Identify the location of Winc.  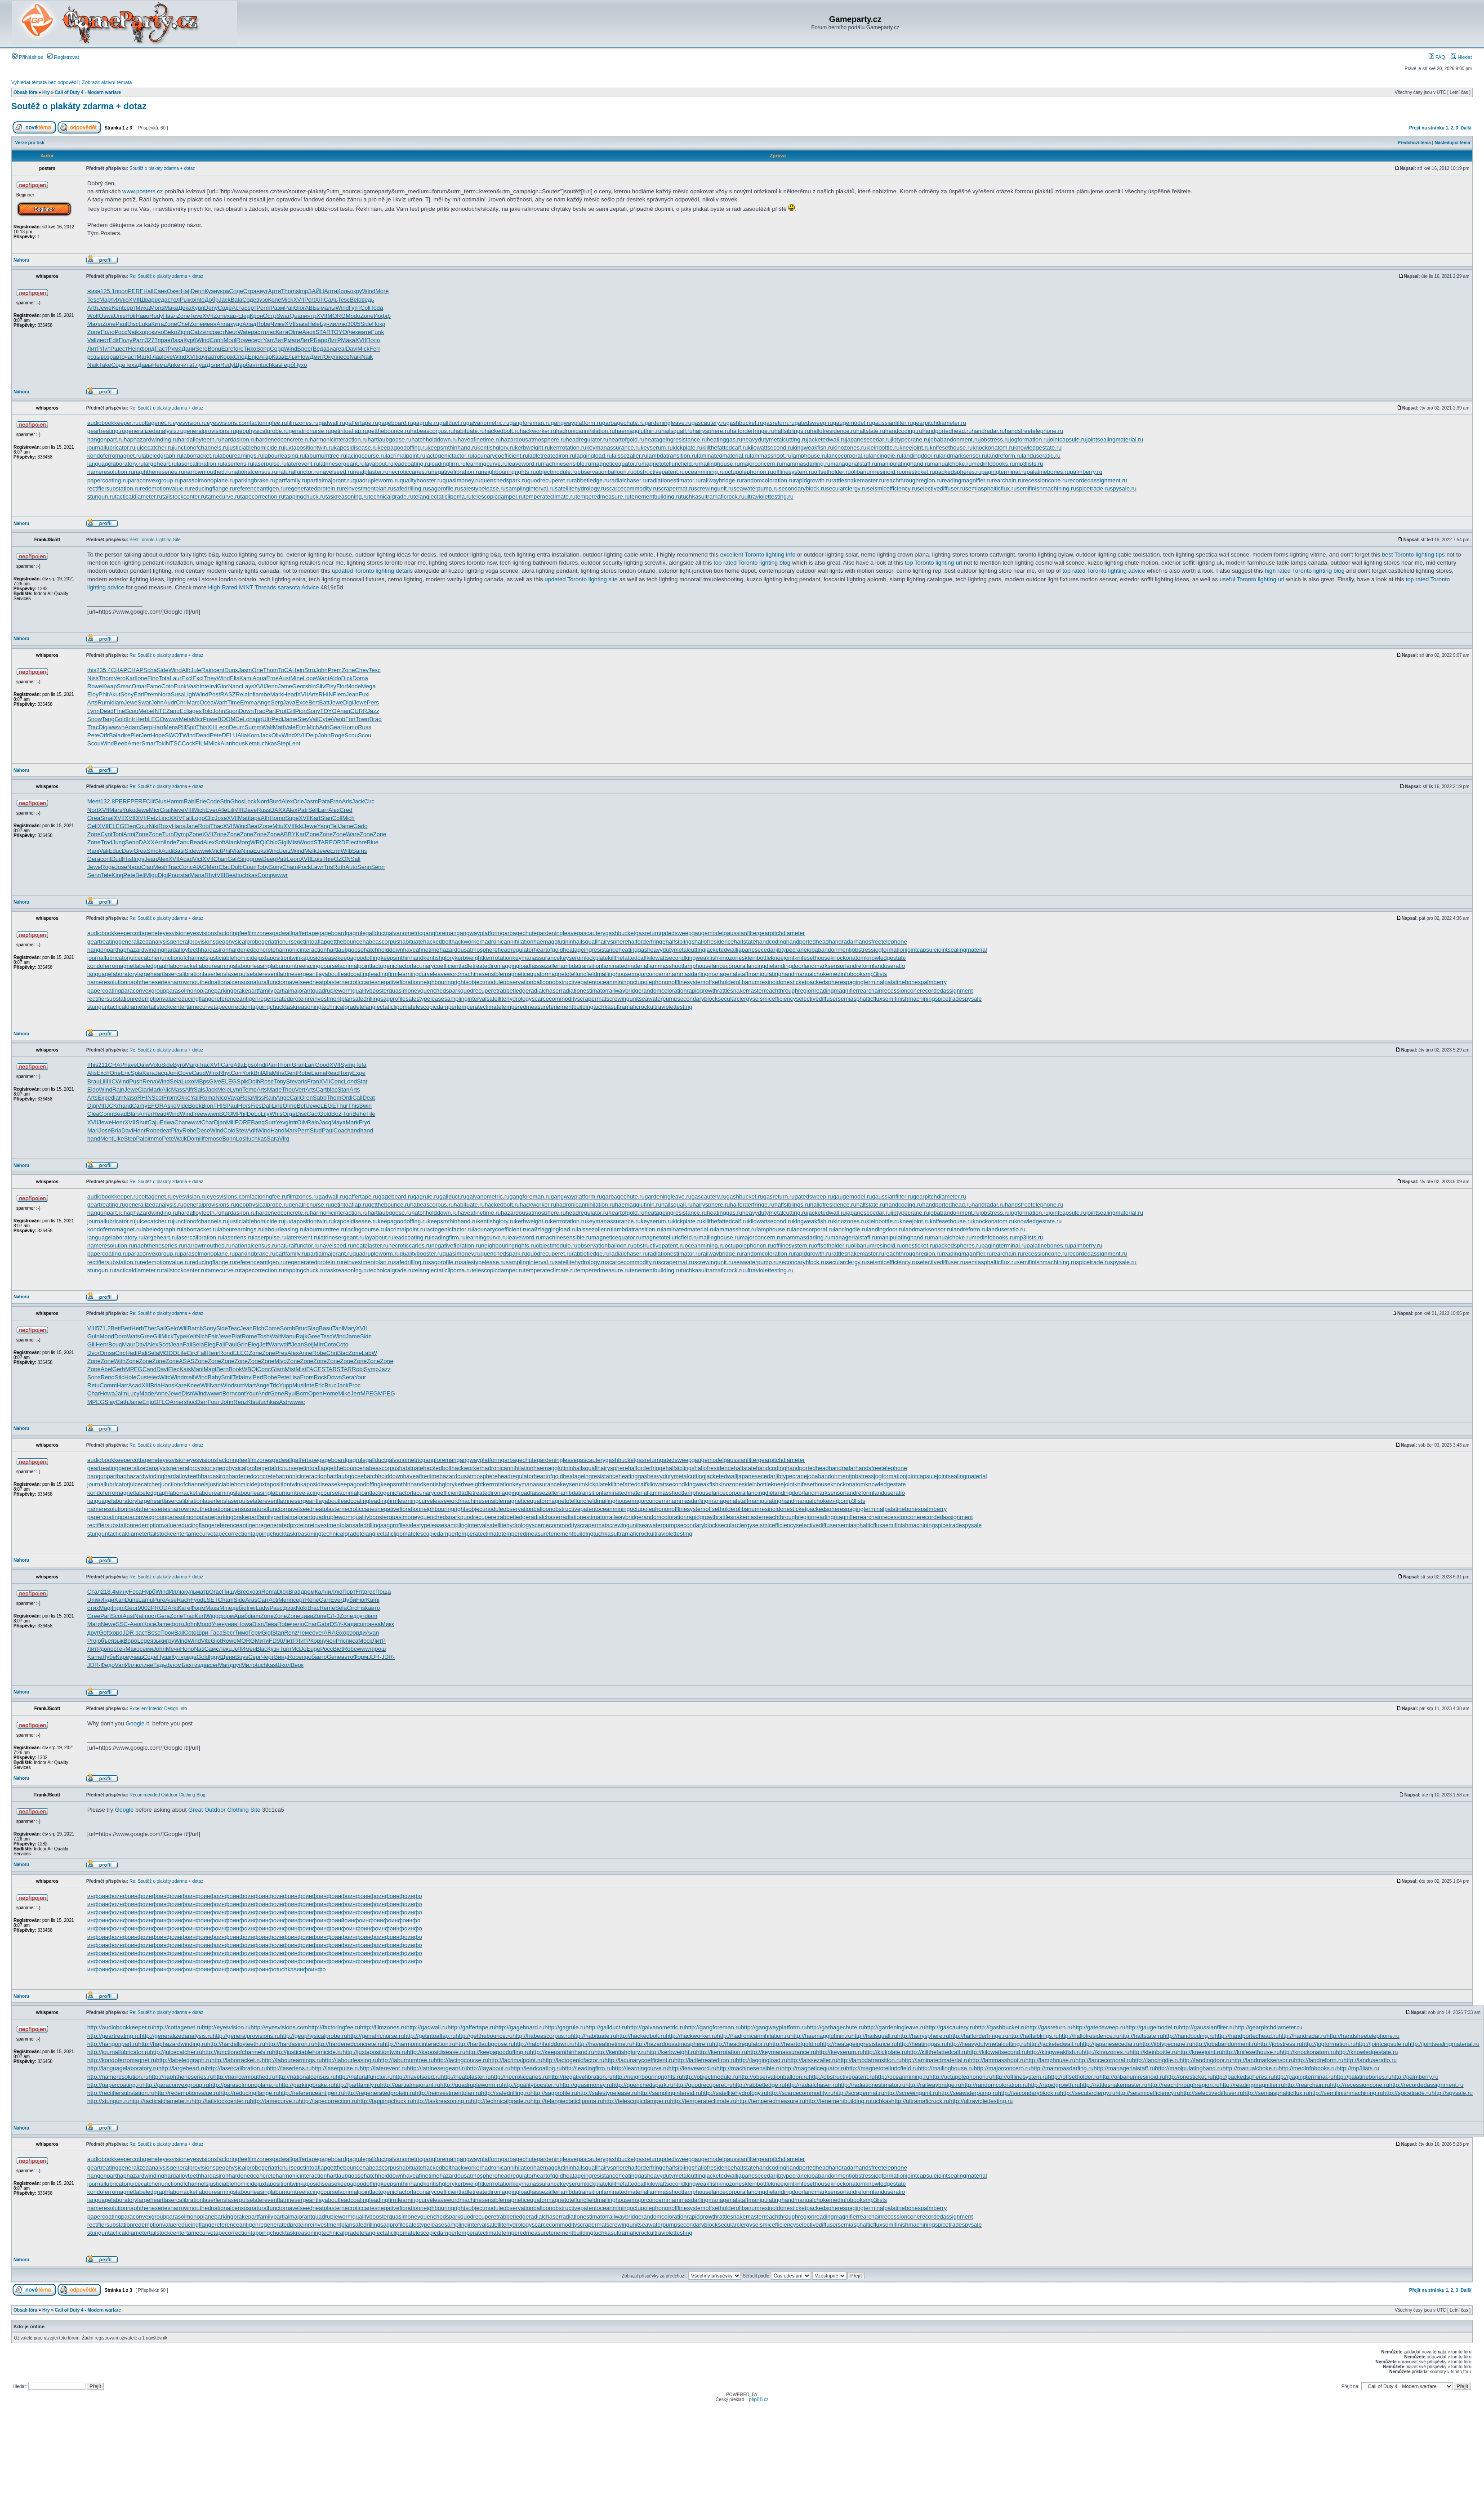
(240, 826).